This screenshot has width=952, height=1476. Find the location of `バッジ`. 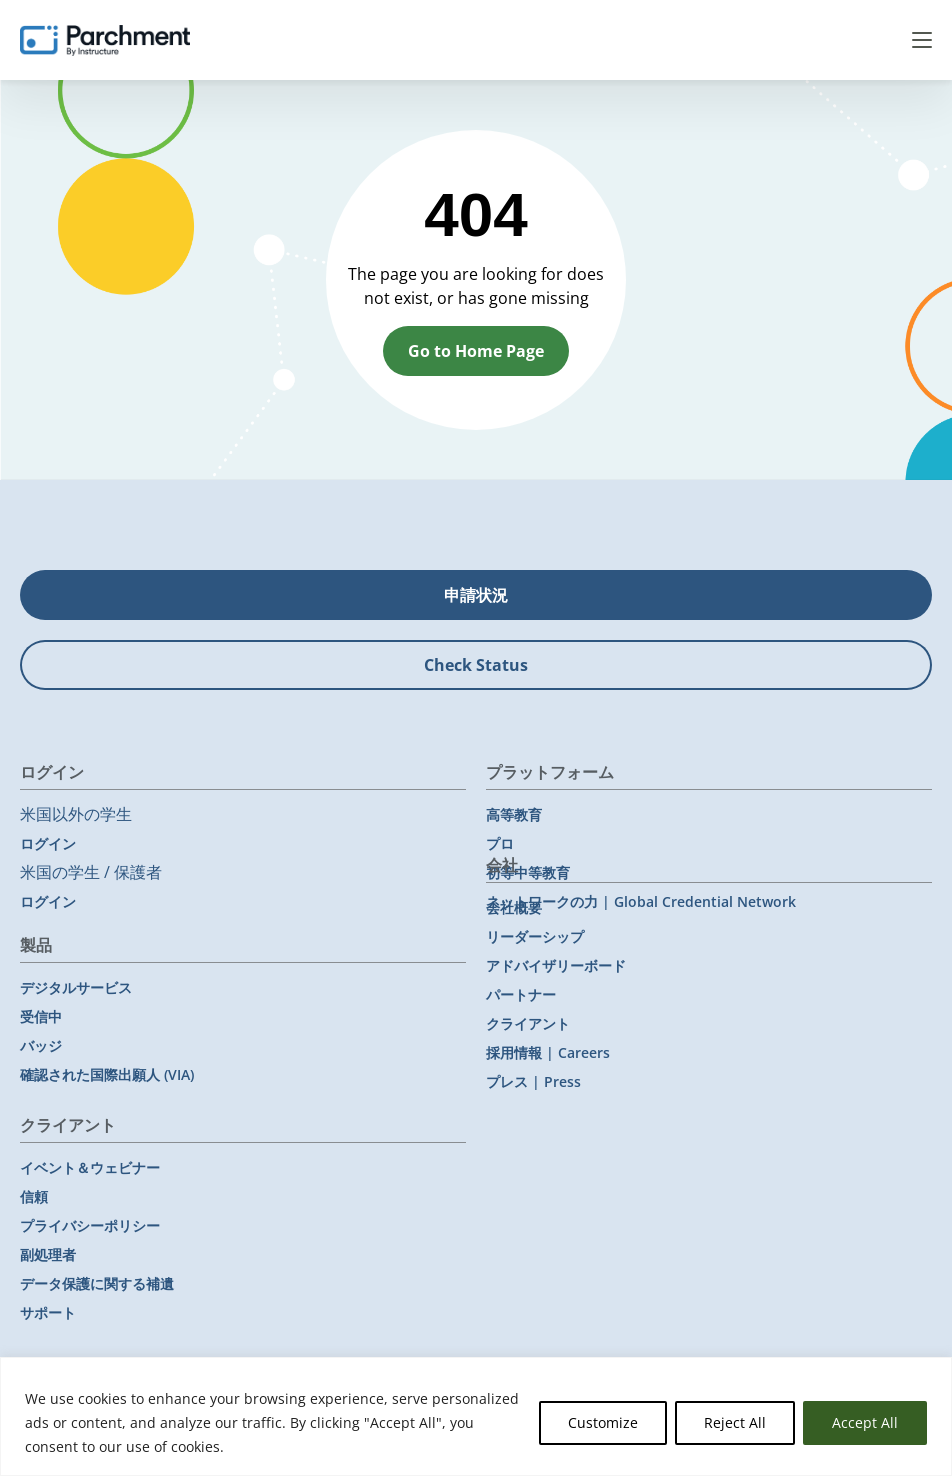

バッジ is located at coordinates (41, 1045).